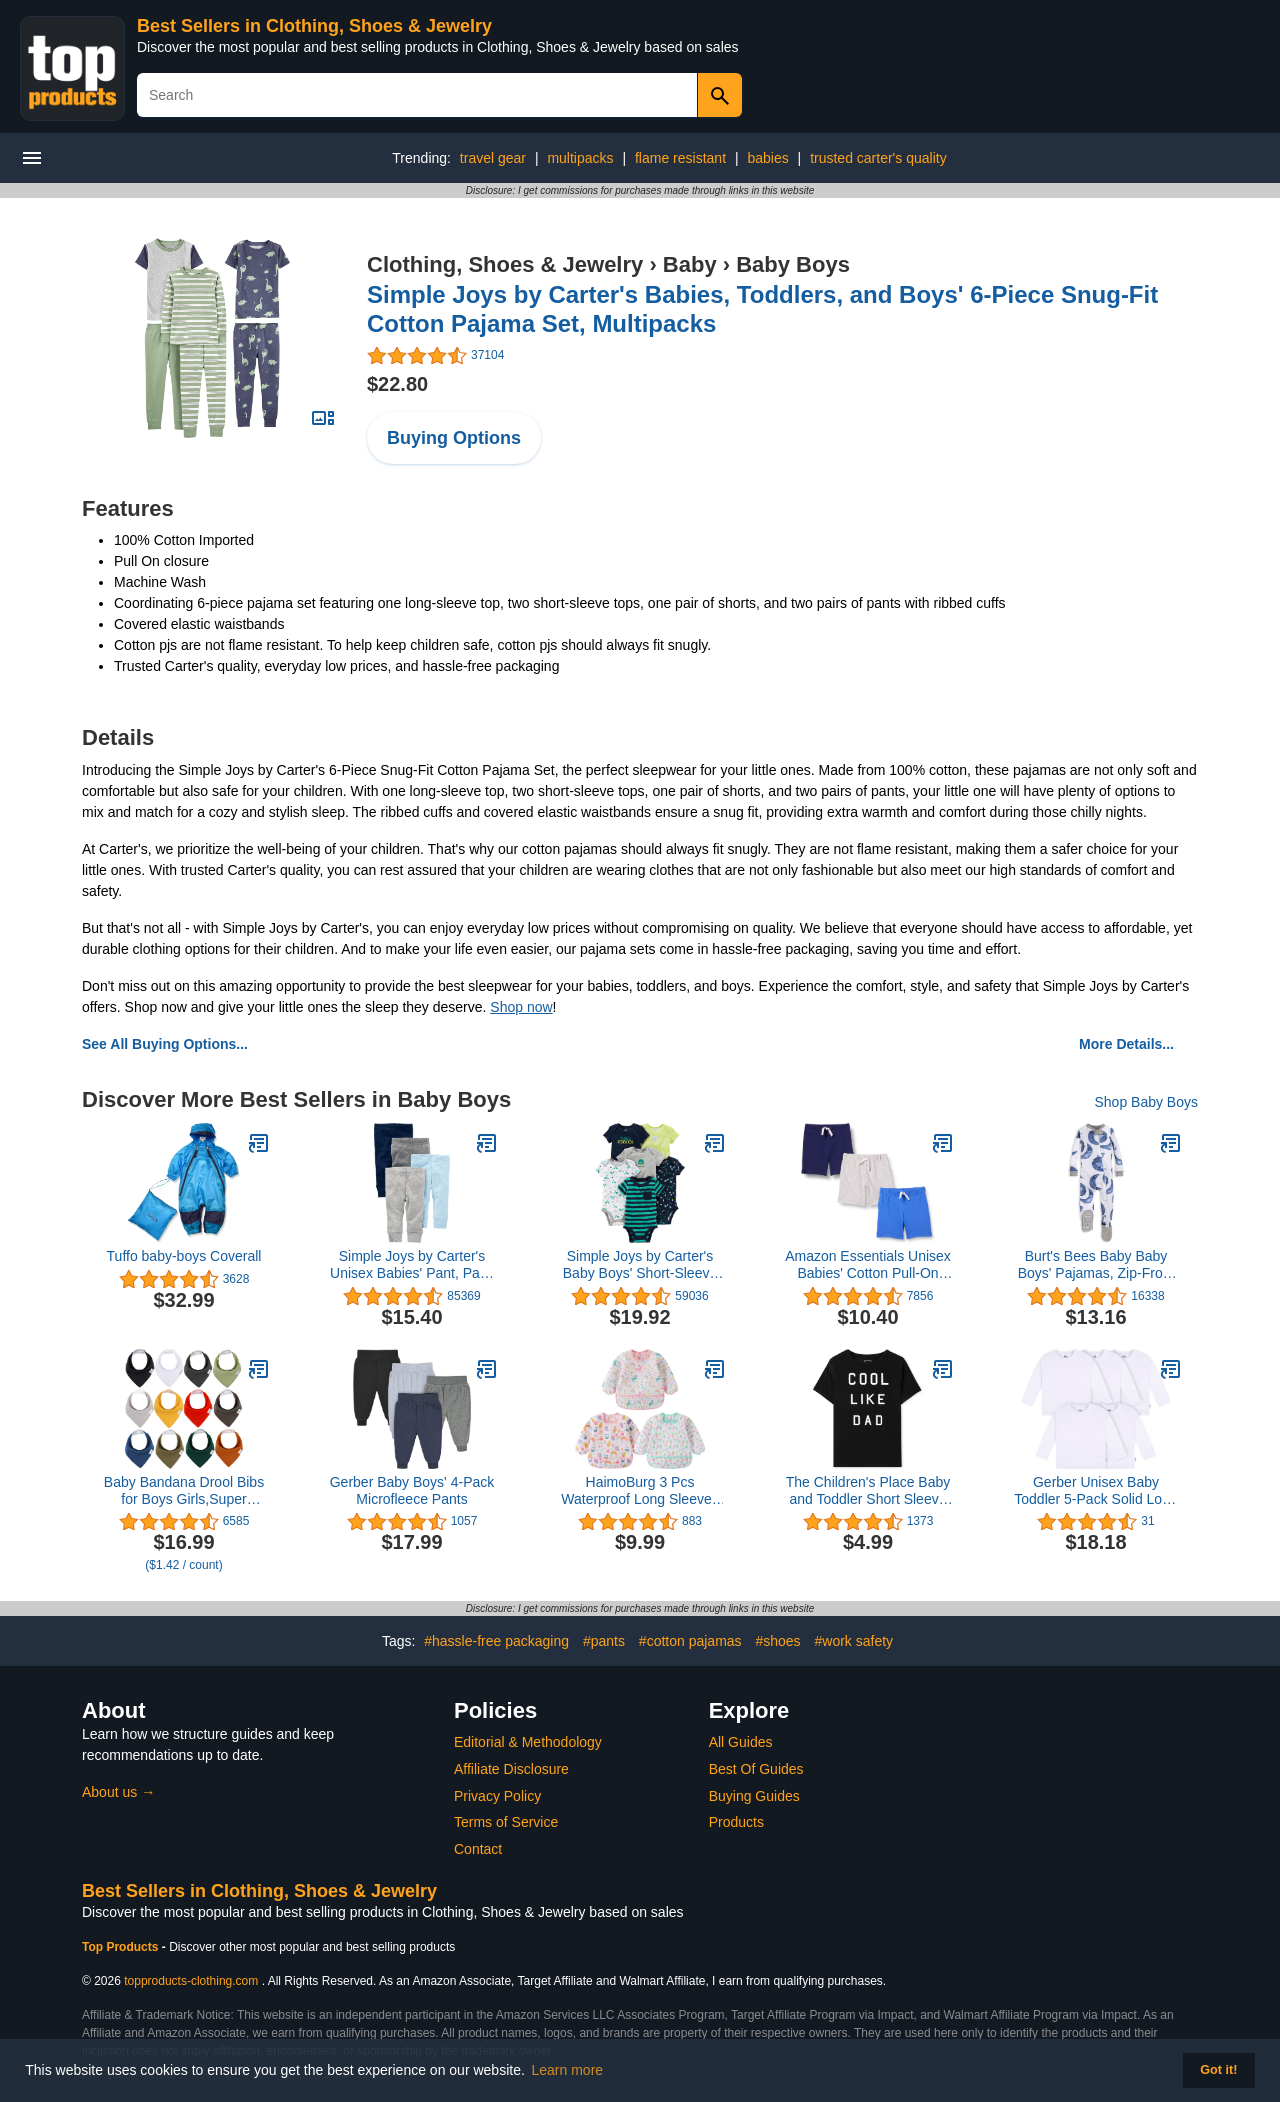 The image size is (1280, 2102). What do you see at coordinates (506, 1822) in the screenshot?
I see `Terms of Service` at bounding box center [506, 1822].